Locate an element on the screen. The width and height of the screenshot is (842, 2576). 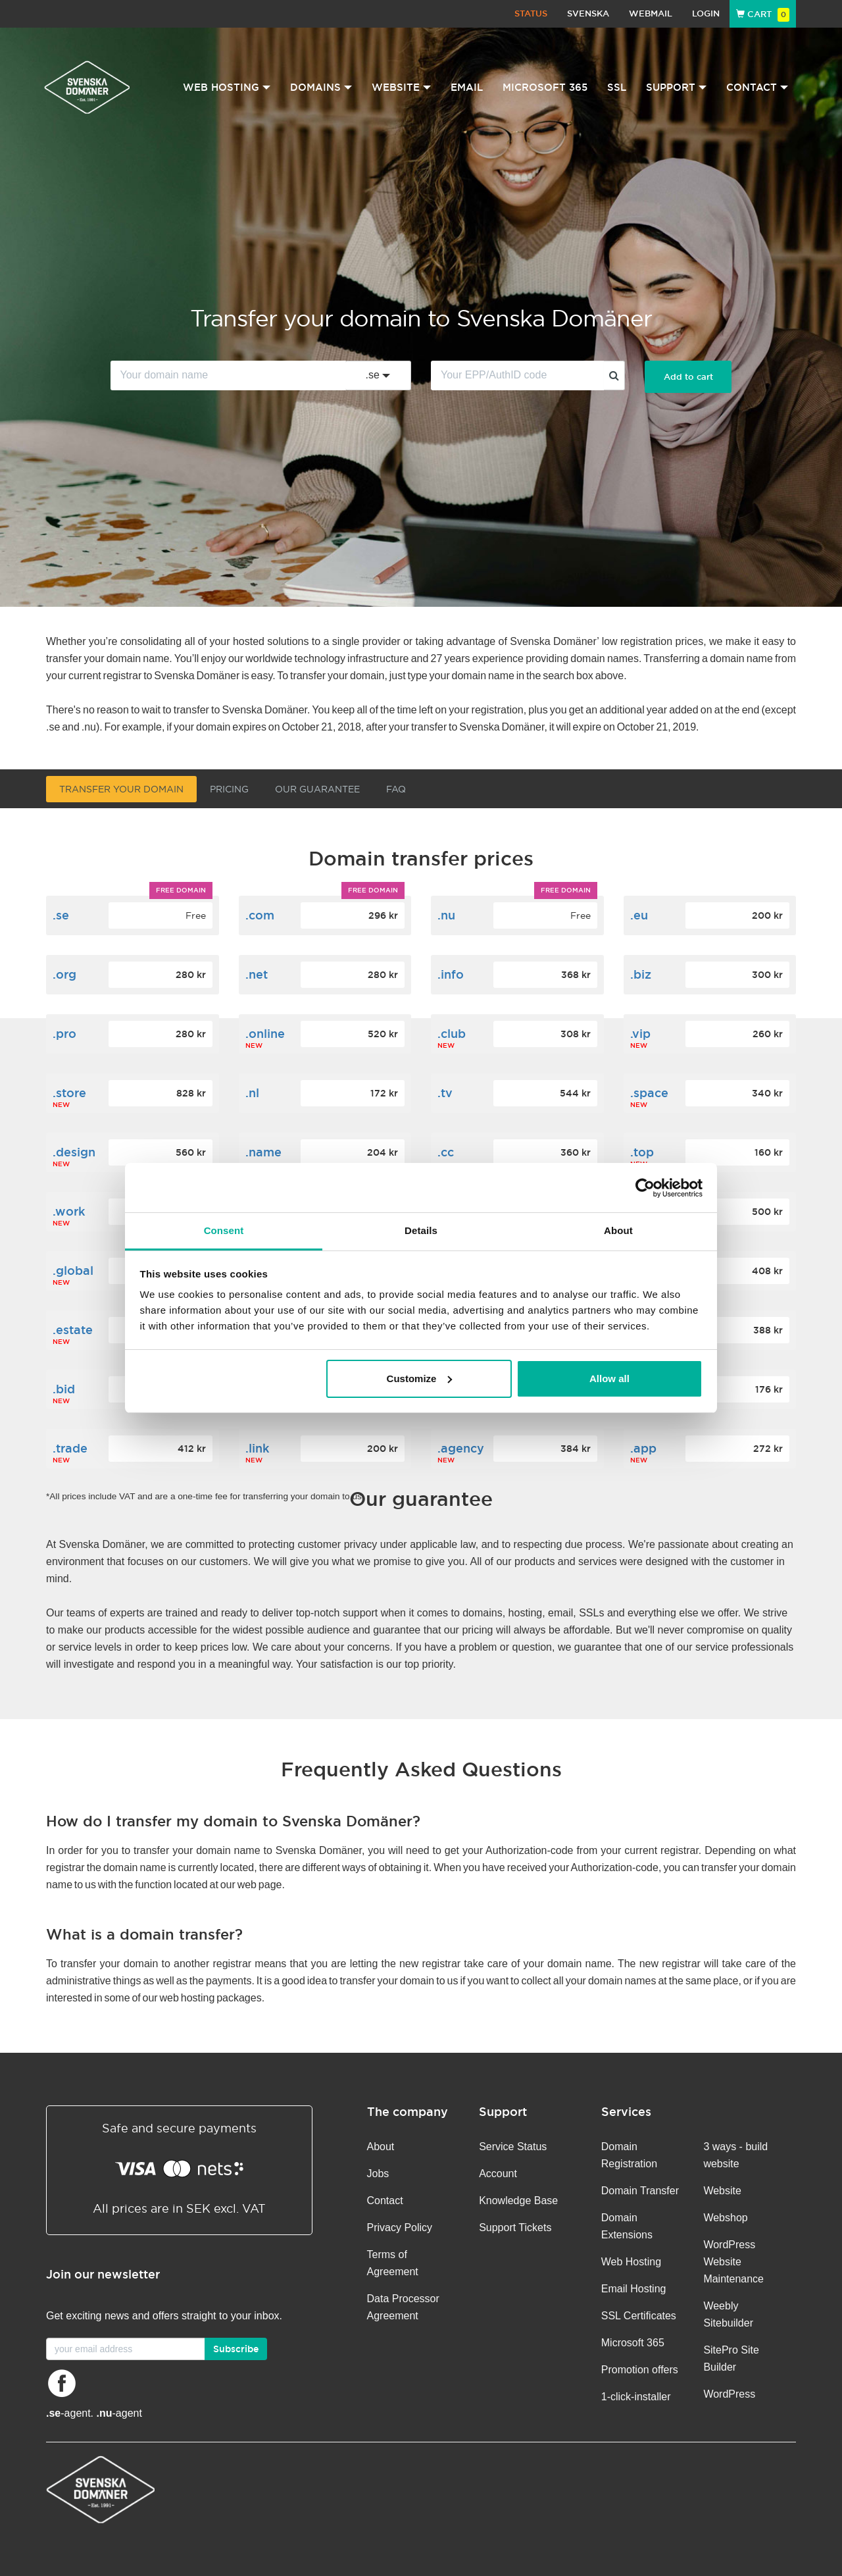
Website [button] is located at coordinates (401, 87).